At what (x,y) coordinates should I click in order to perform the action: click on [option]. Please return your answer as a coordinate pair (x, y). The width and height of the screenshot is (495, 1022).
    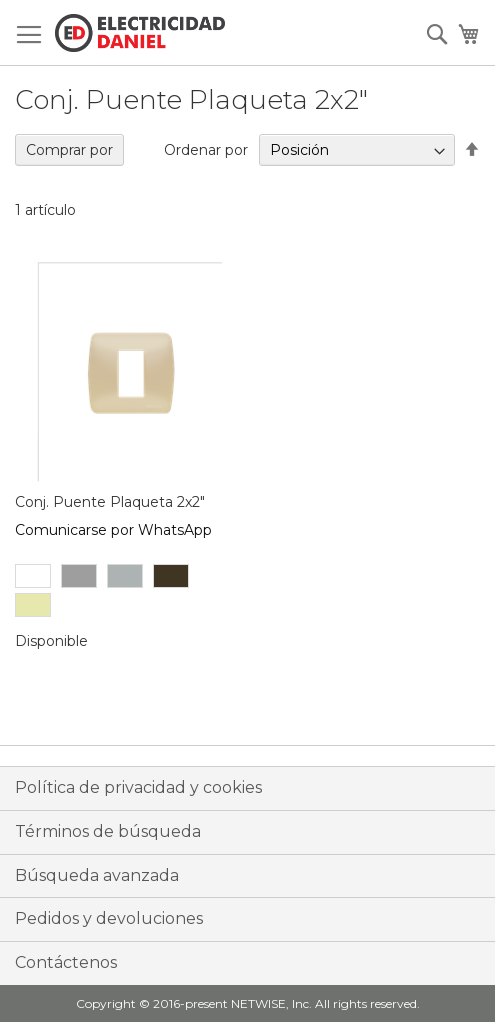
    Looking at the image, I should click on (33, 576).